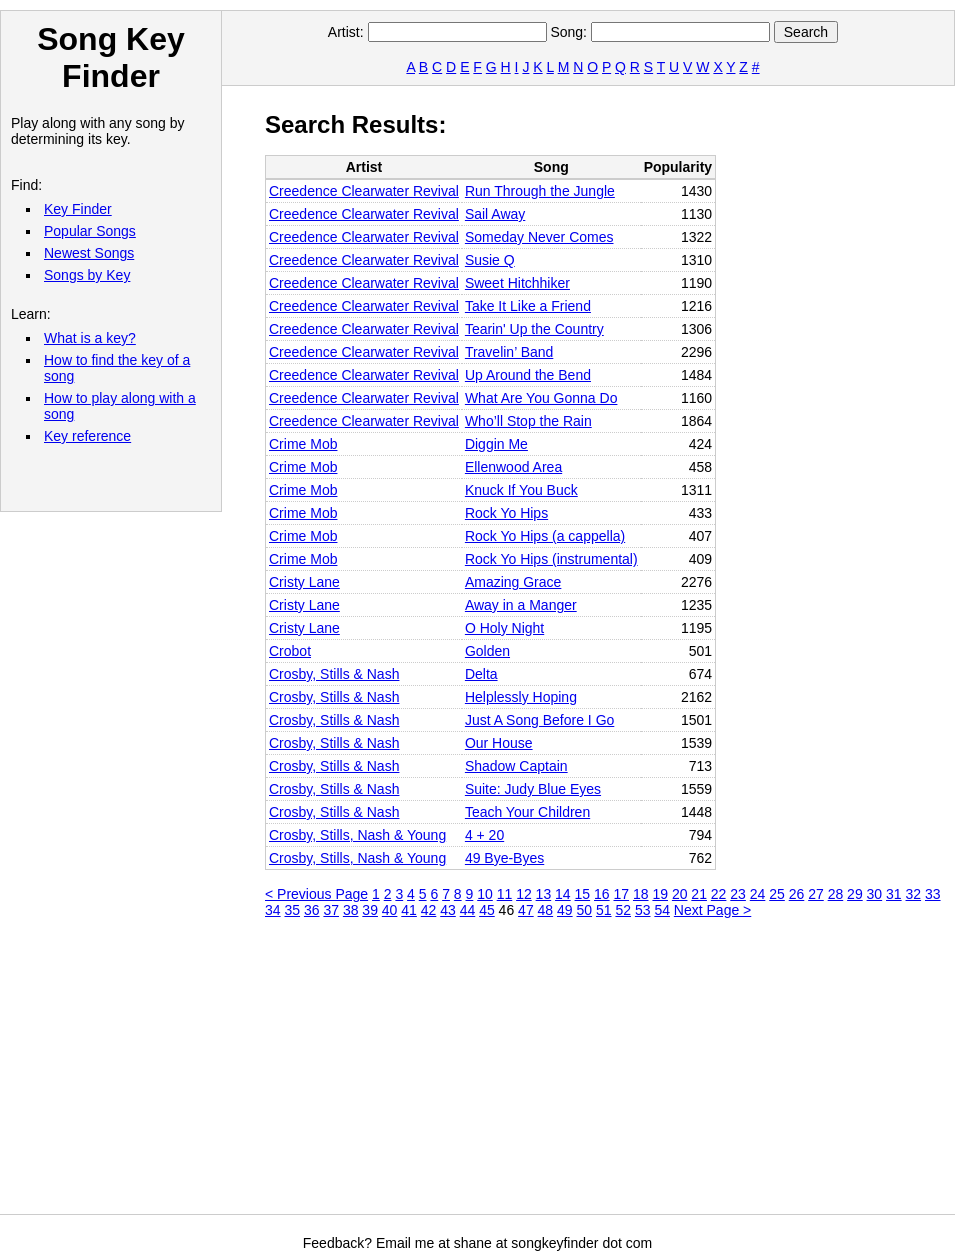 Image resolution: width=955 pixels, height=1251 pixels. What do you see at coordinates (331, 910) in the screenshot?
I see `37` at bounding box center [331, 910].